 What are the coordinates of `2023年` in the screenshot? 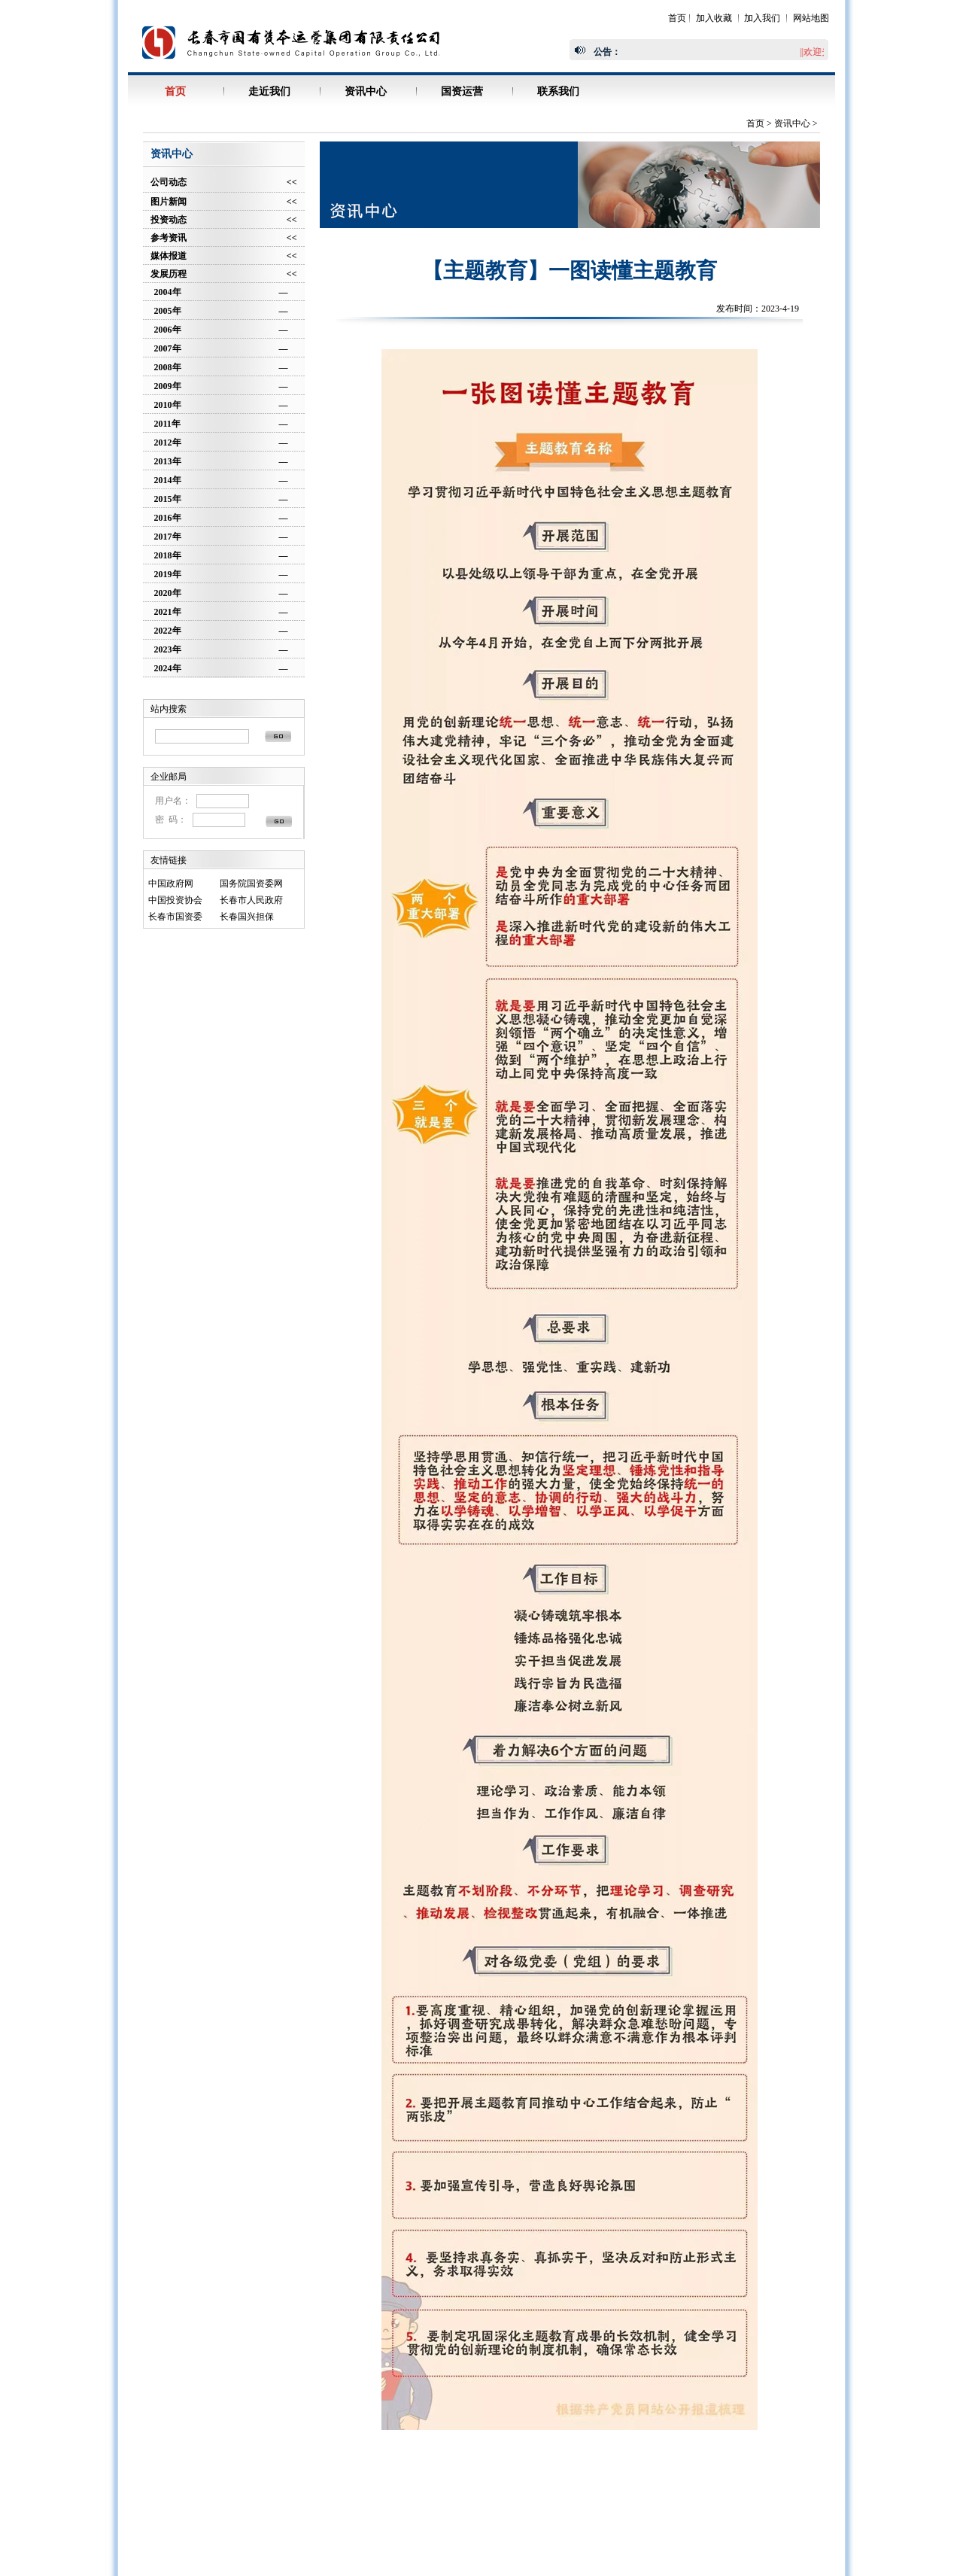 It's located at (167, 649).